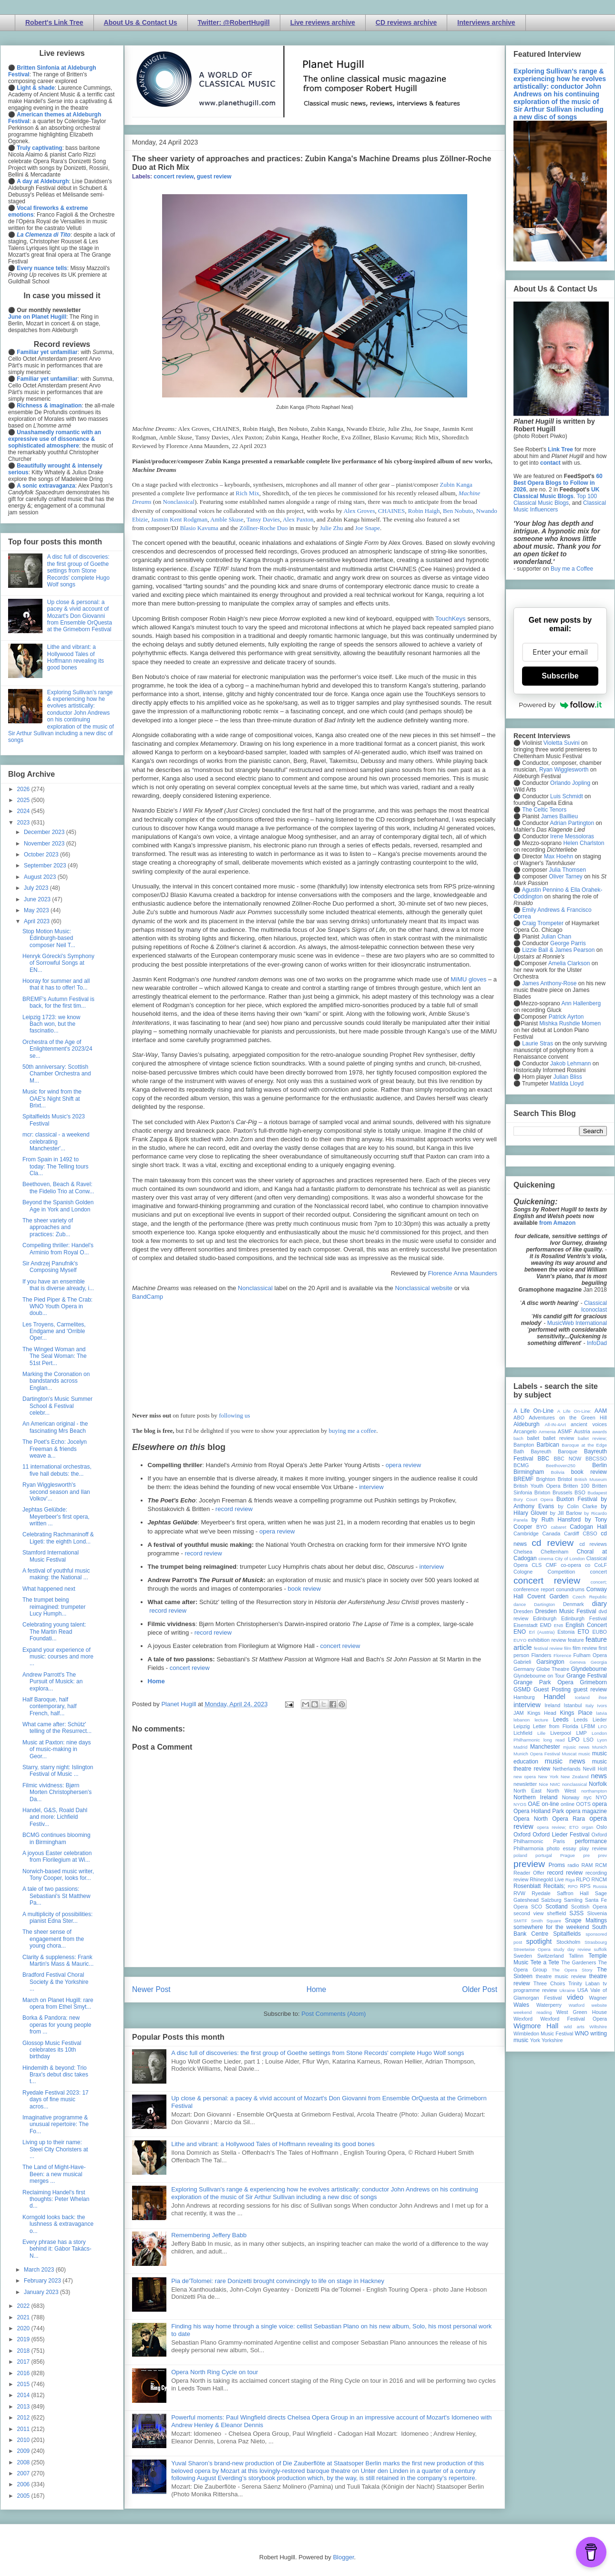  I want to click on Leipzig, so click(521, 1726).